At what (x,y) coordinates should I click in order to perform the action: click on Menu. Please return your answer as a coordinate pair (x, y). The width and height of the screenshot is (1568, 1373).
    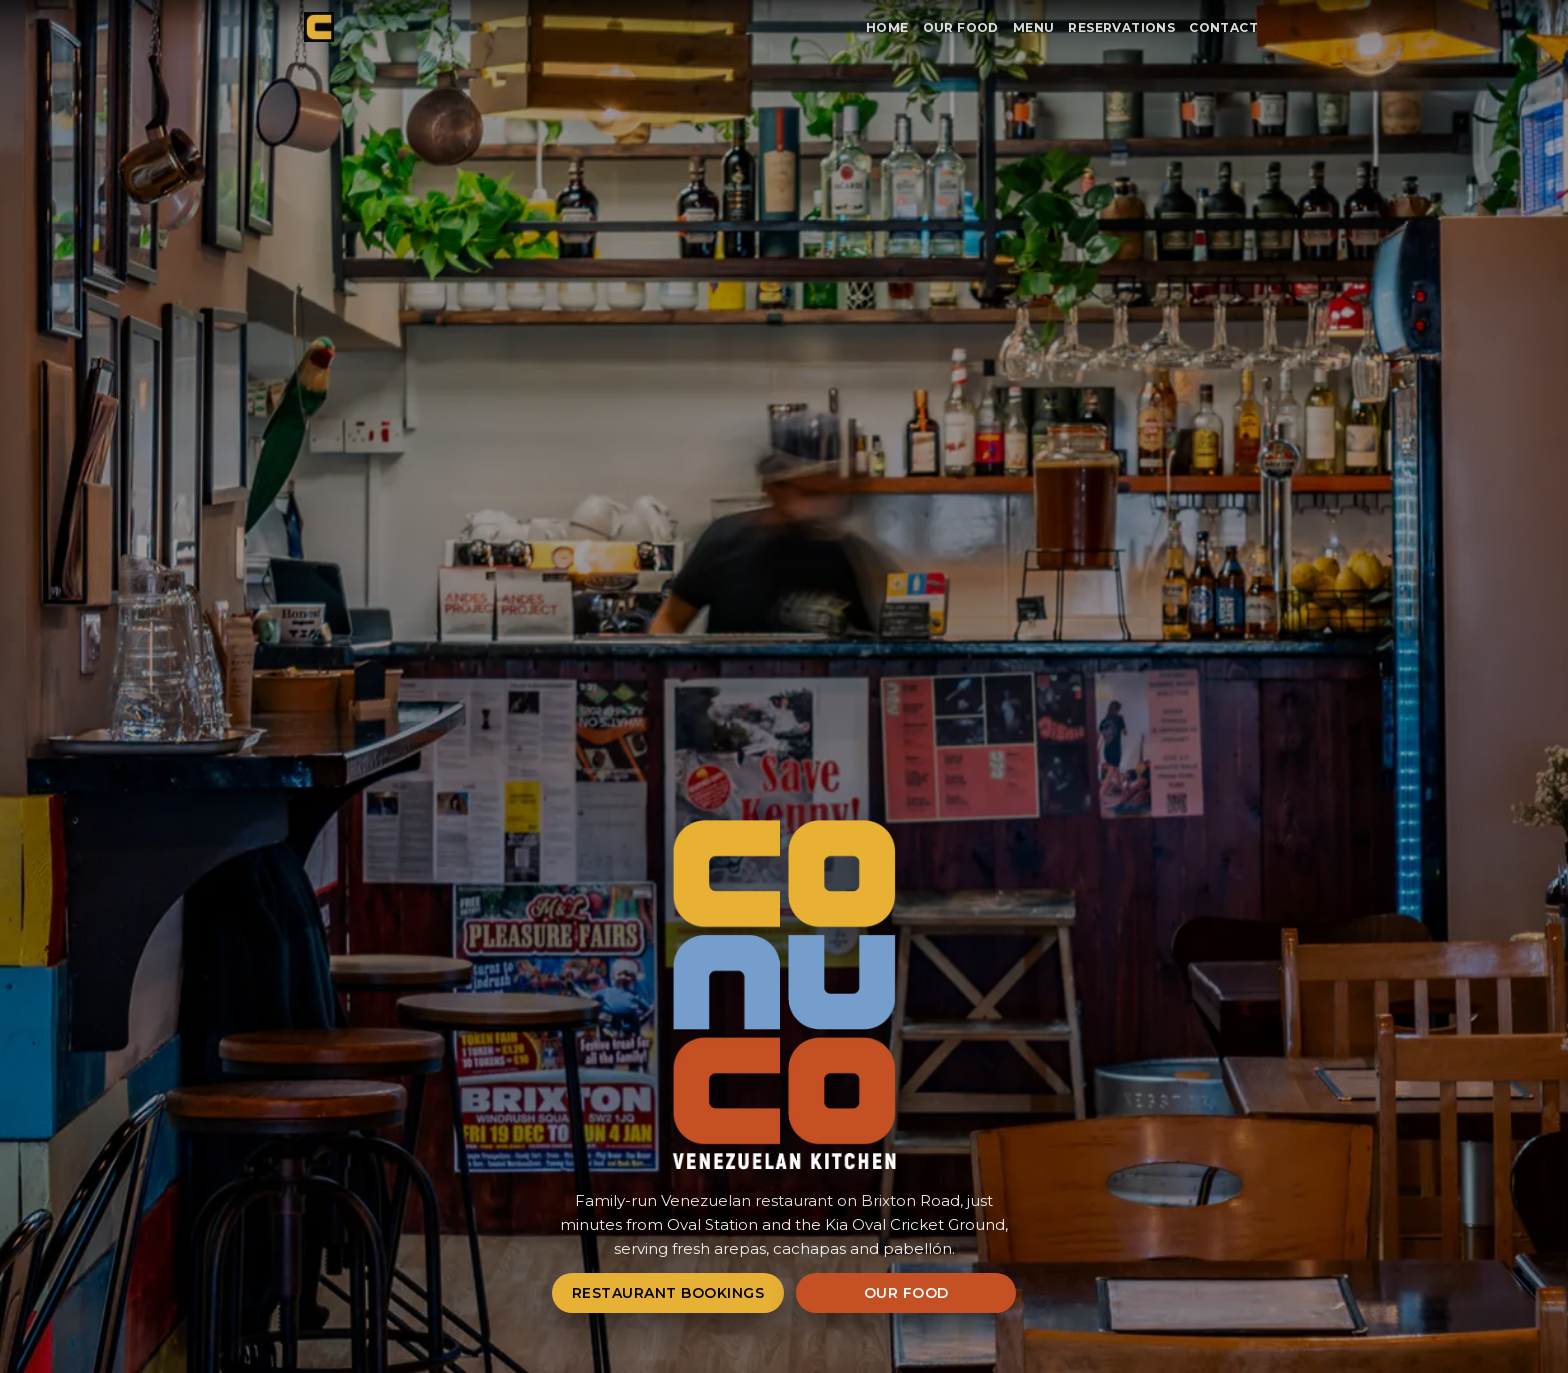
    Looking at the image, I should click on (1034, 27).